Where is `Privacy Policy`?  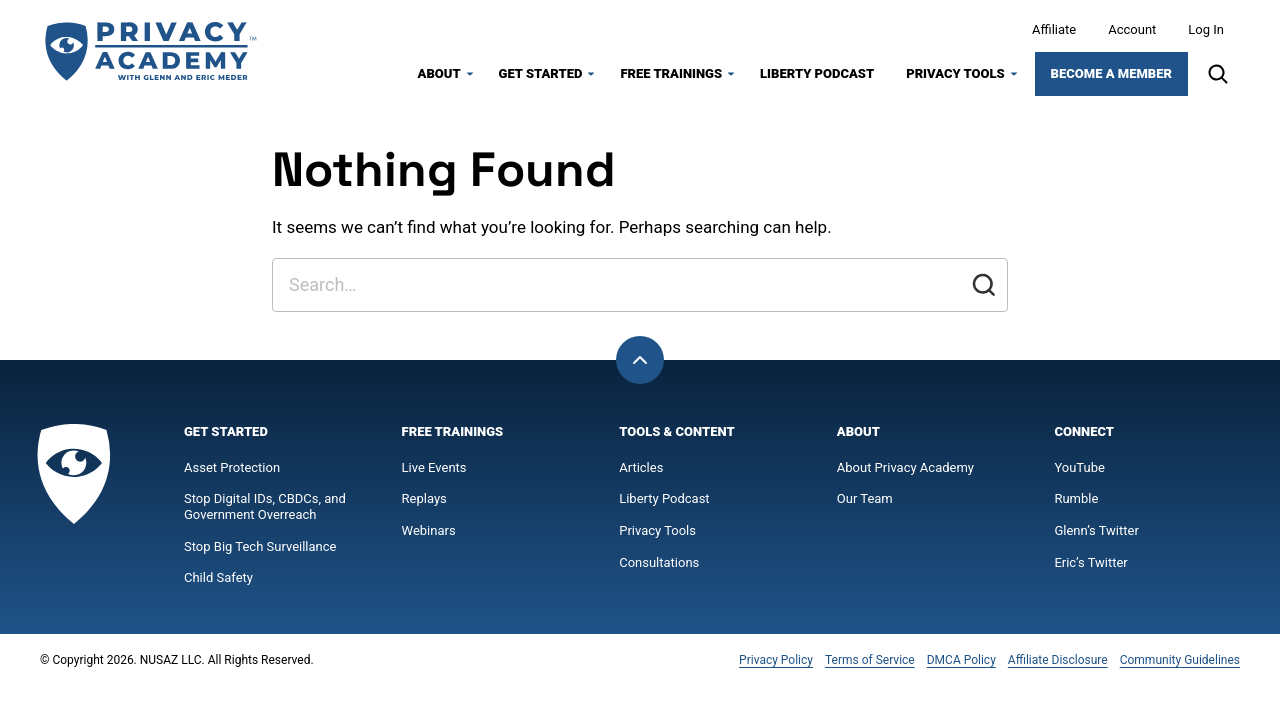
Privacy Policy is located at coordinates (776, 665).